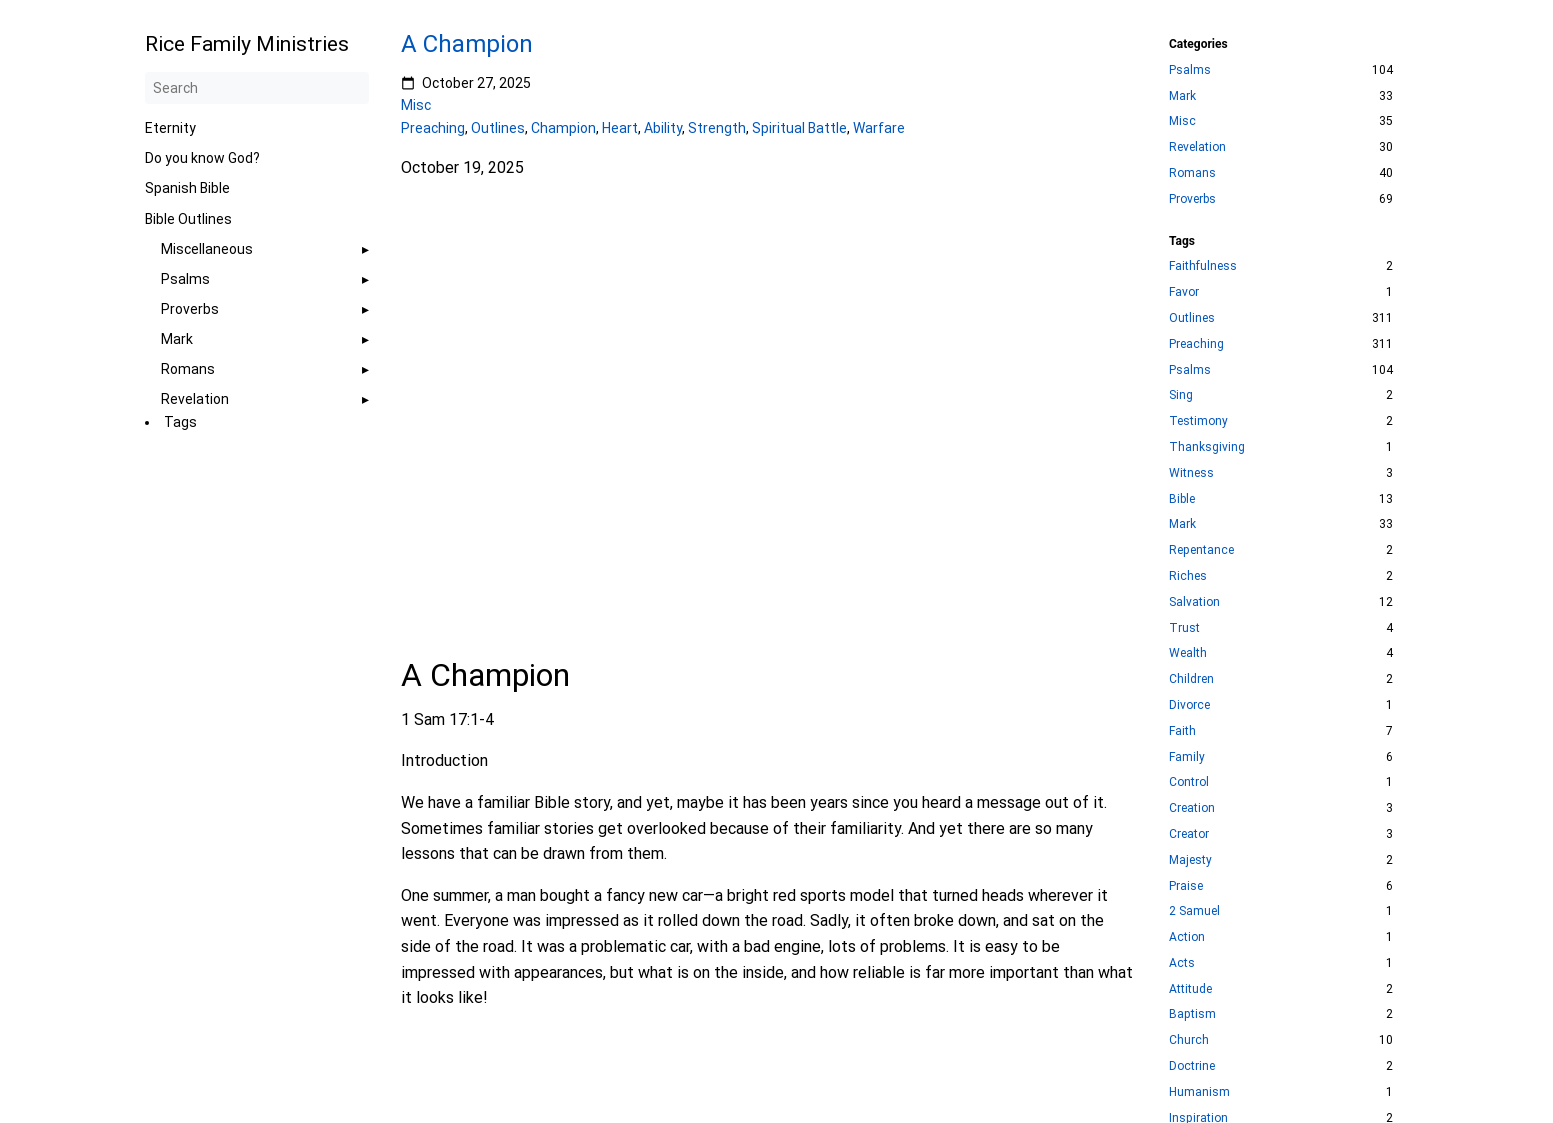 The image size is (1553, 1123). What do you see at coordinates (187, 188) in the screenshot?
I see `Spanish Bible` at bounding box center [187, 188].